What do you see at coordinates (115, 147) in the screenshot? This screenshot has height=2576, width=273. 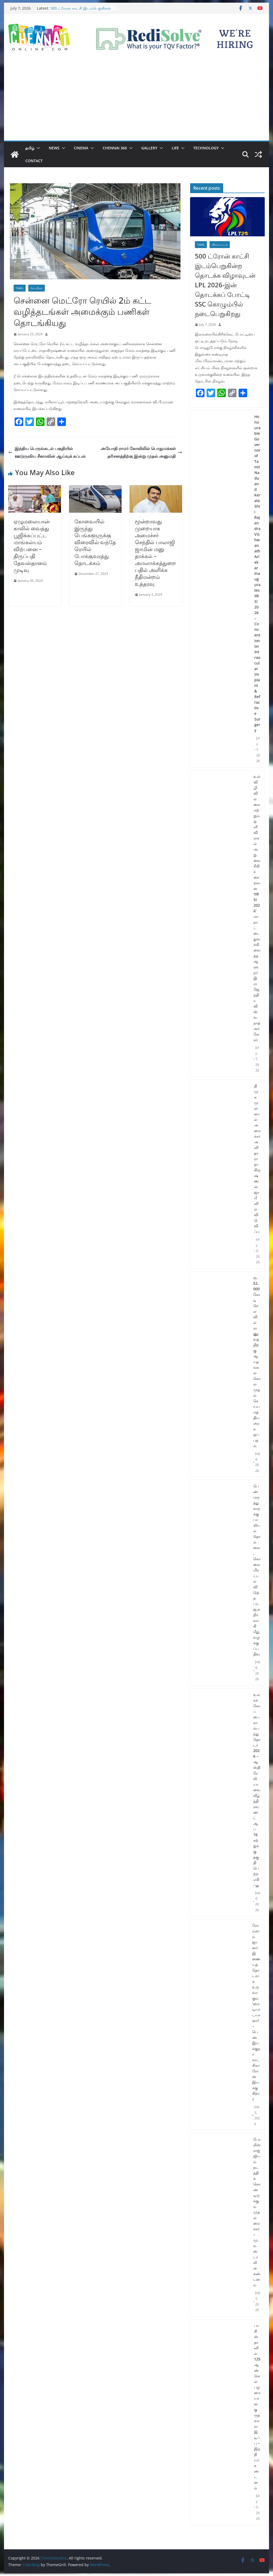 I see `Chennai 360` at bounding box center [115, 147].